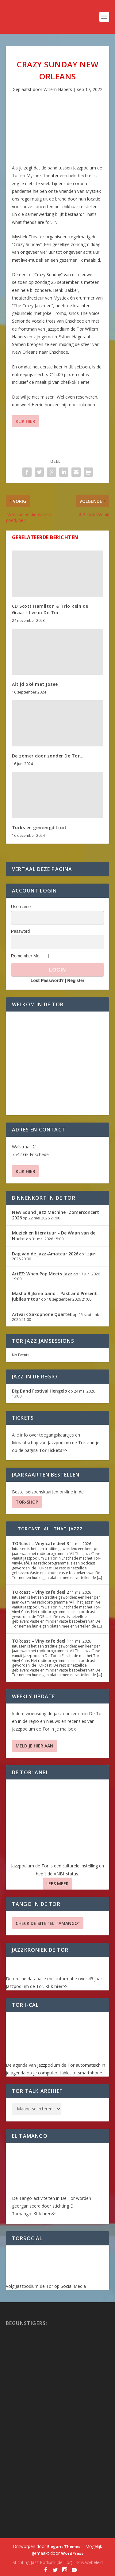 The width and height of the screenshot is (115, 2576). I want to click on TOR-SHOP, so click(27, 1502).